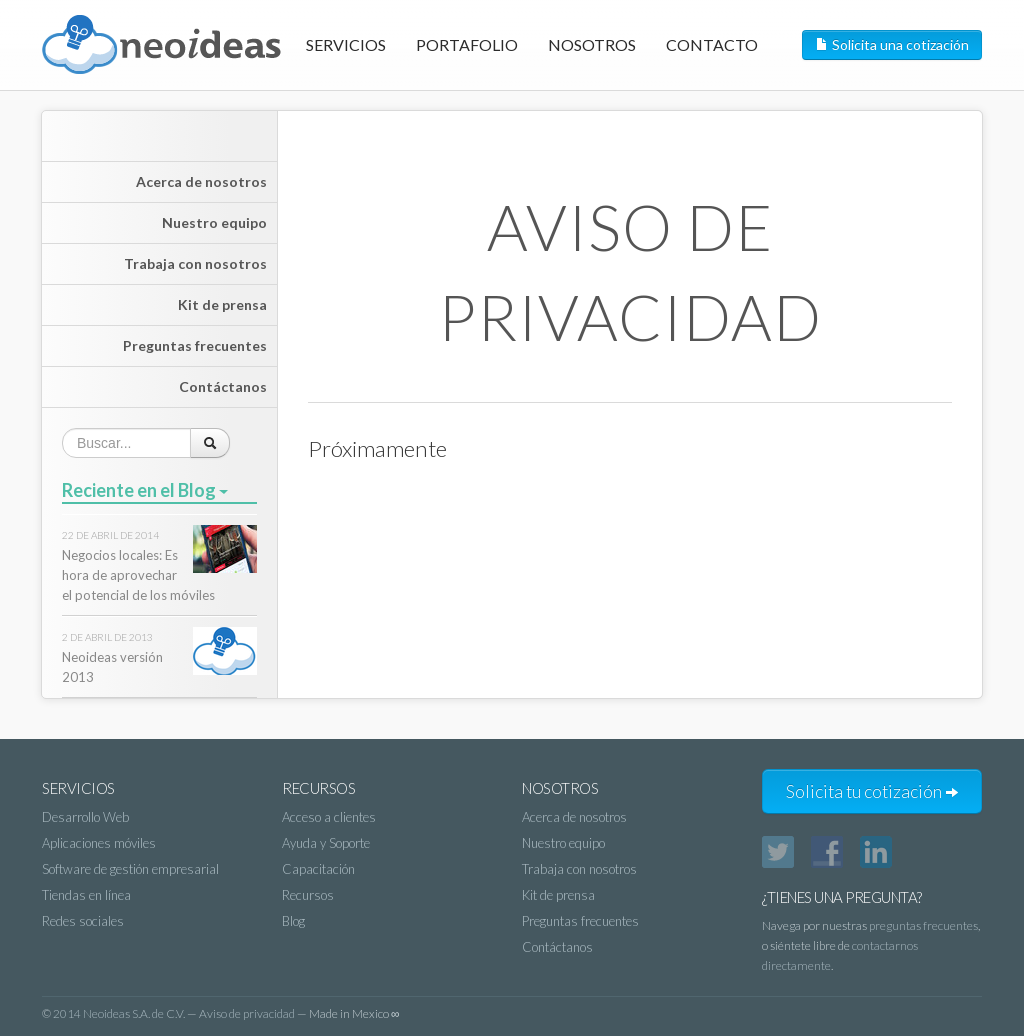 The height and width of the screenshot is (1036, 1024). I want to click on Kit de prensa, so click(222, 304).